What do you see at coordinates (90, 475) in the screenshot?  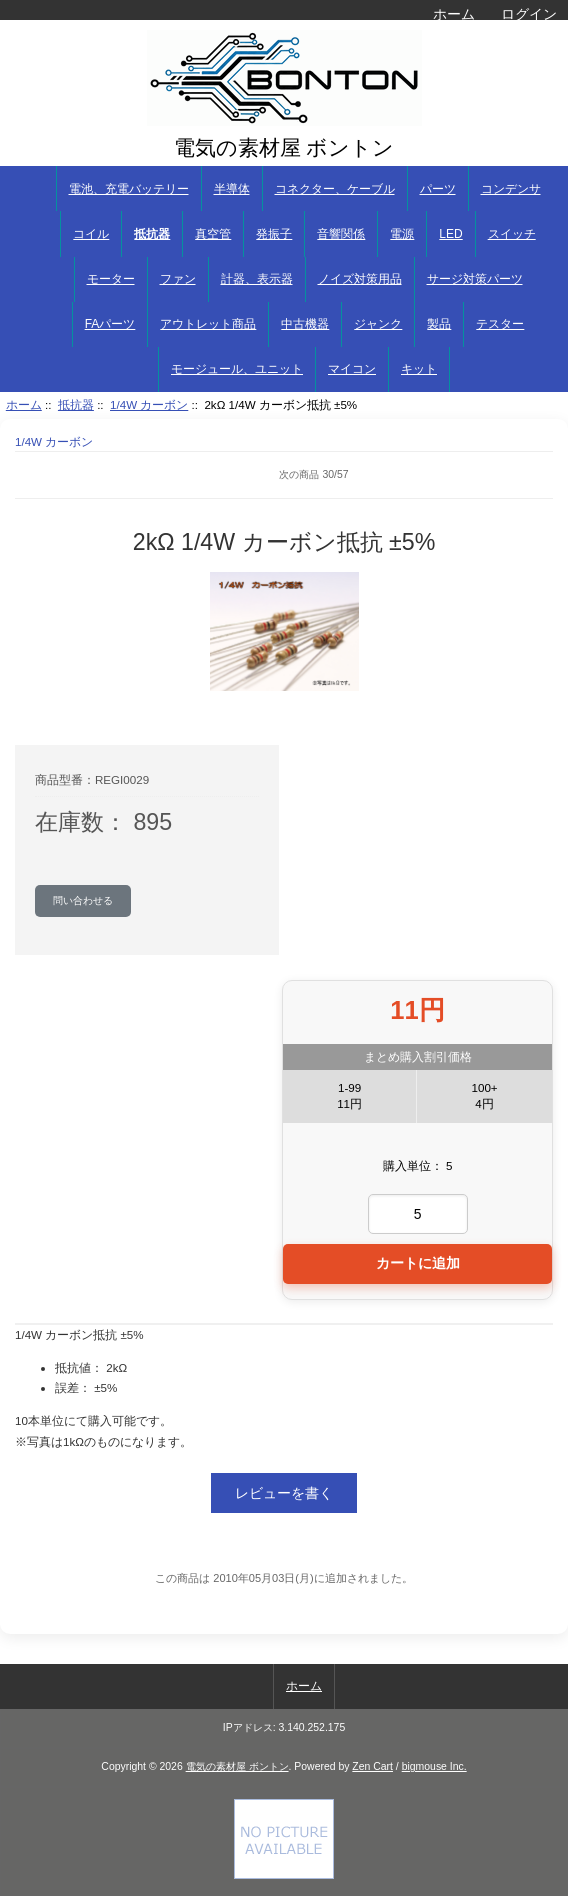 I see `前へ` at bounding box center [90, 475].